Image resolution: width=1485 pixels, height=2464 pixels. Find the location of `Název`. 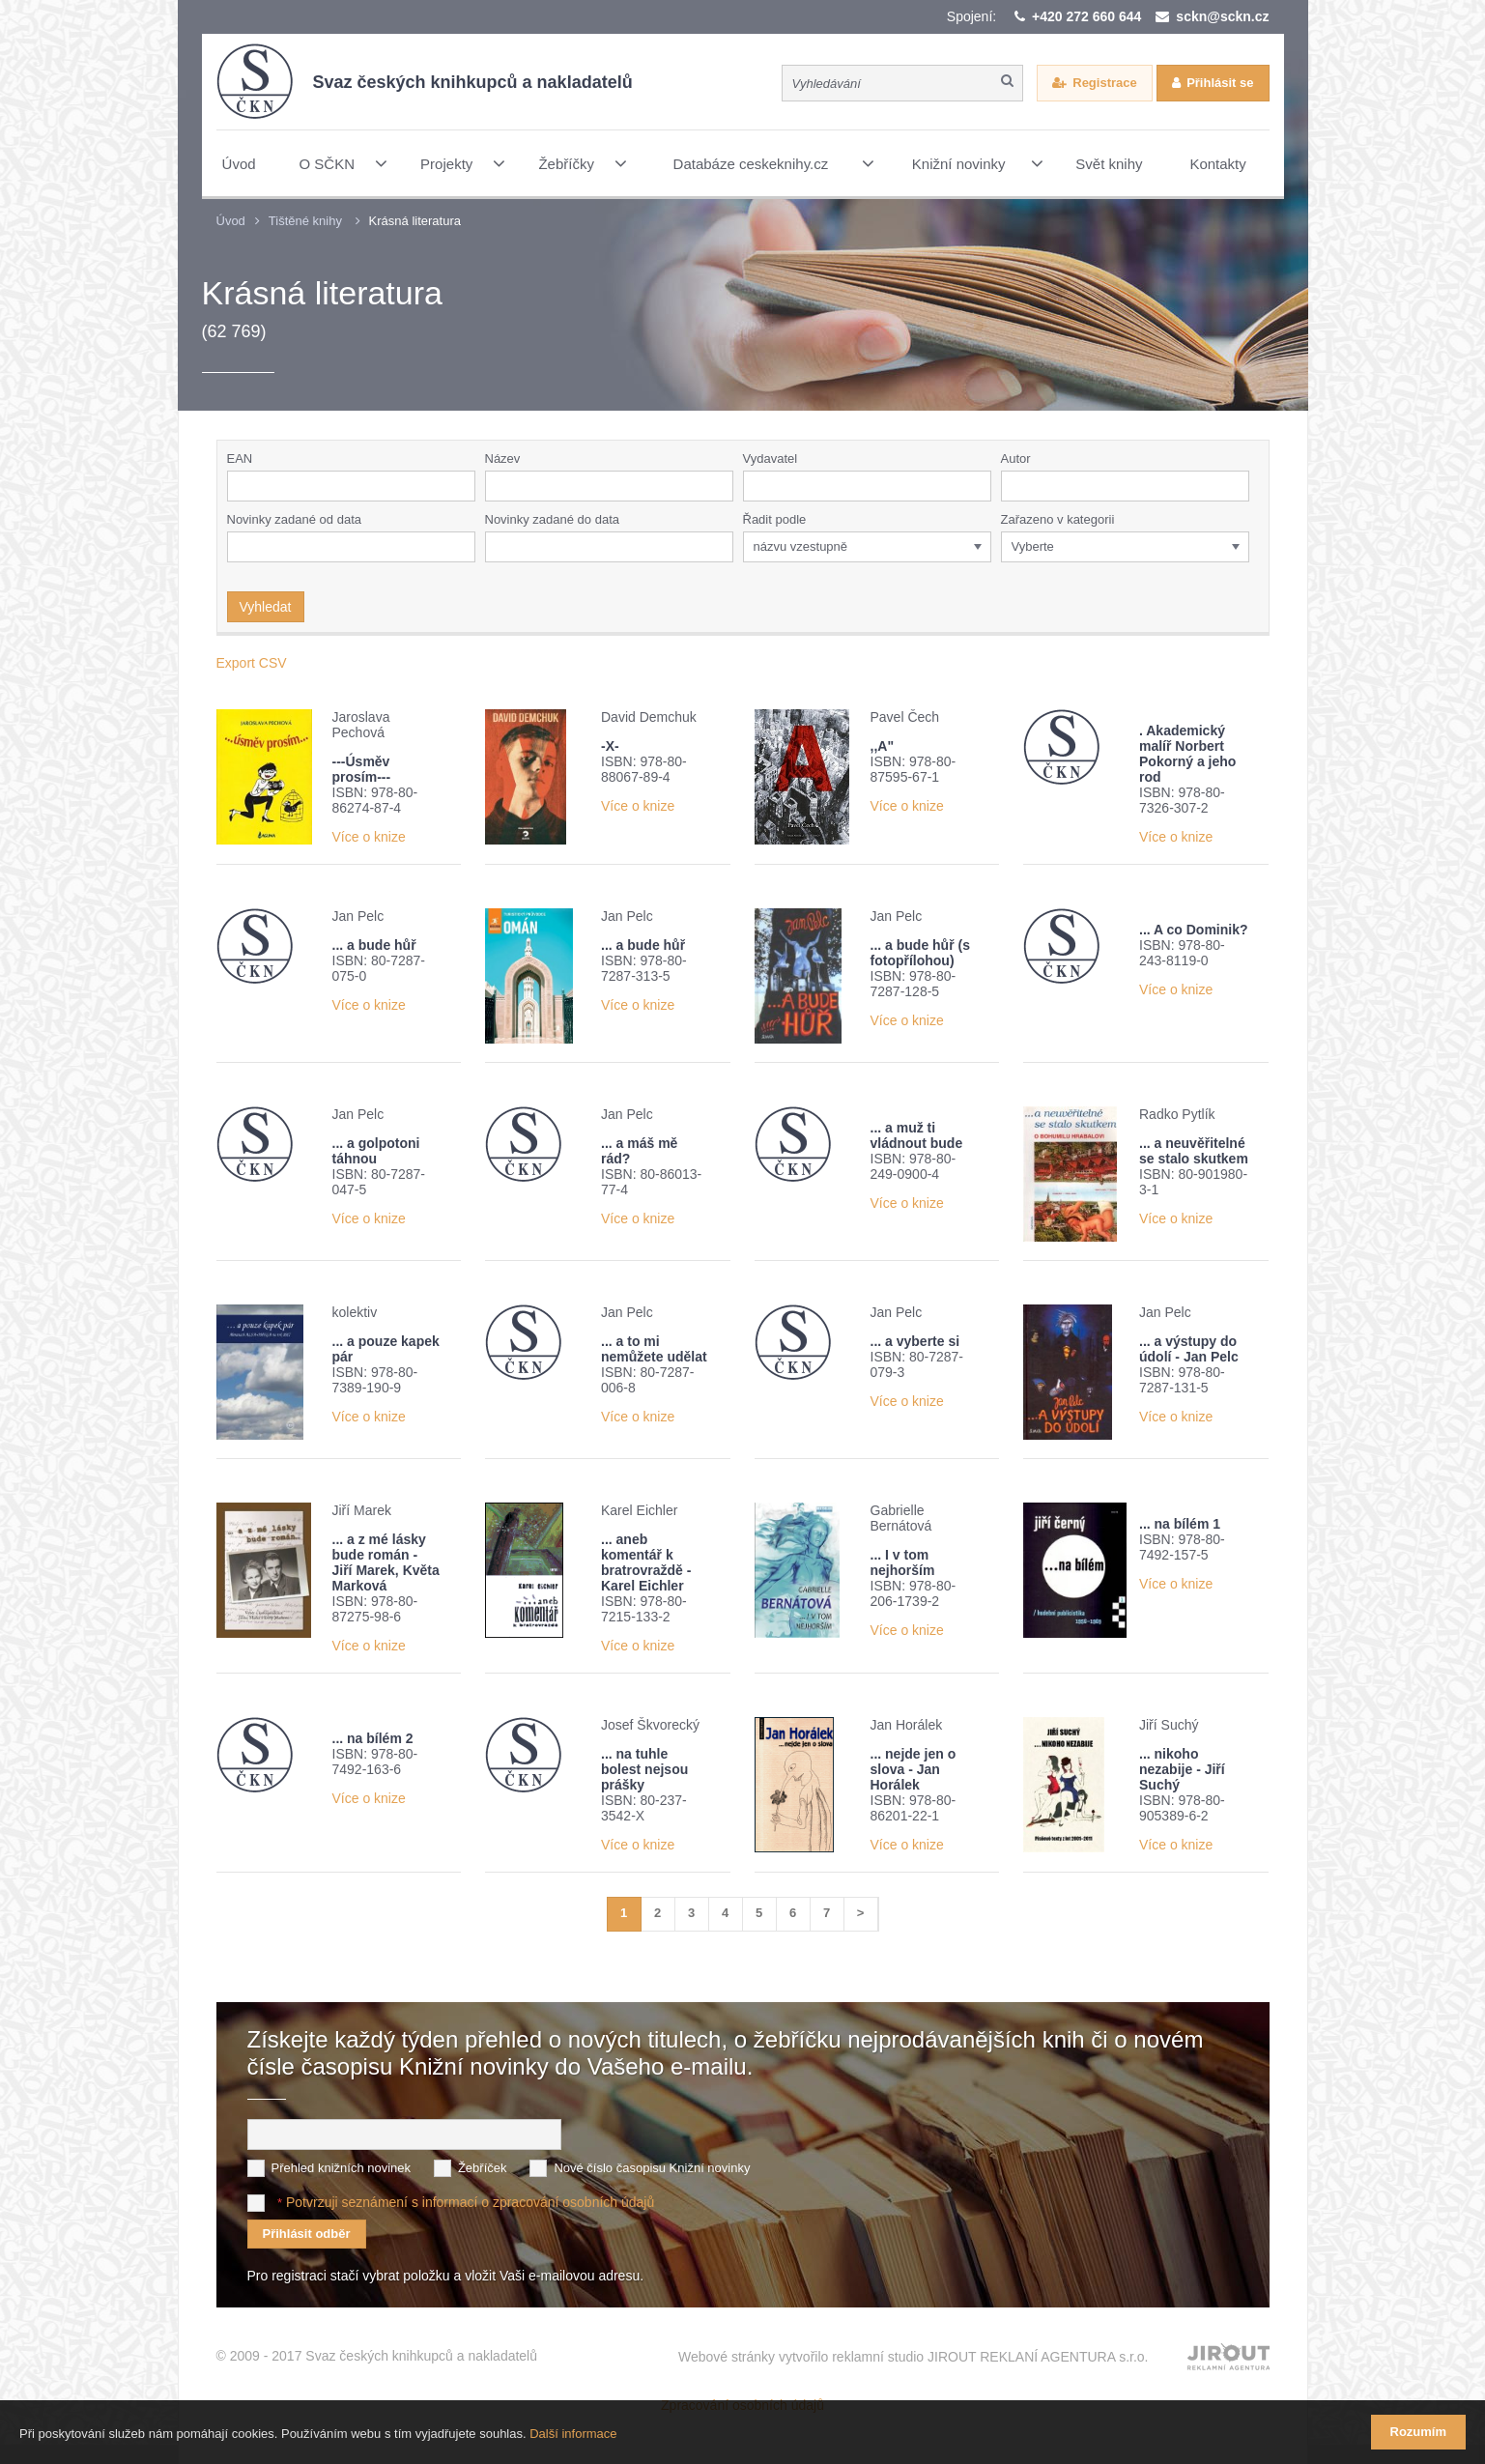

Název is located at coordinates (503, 458).